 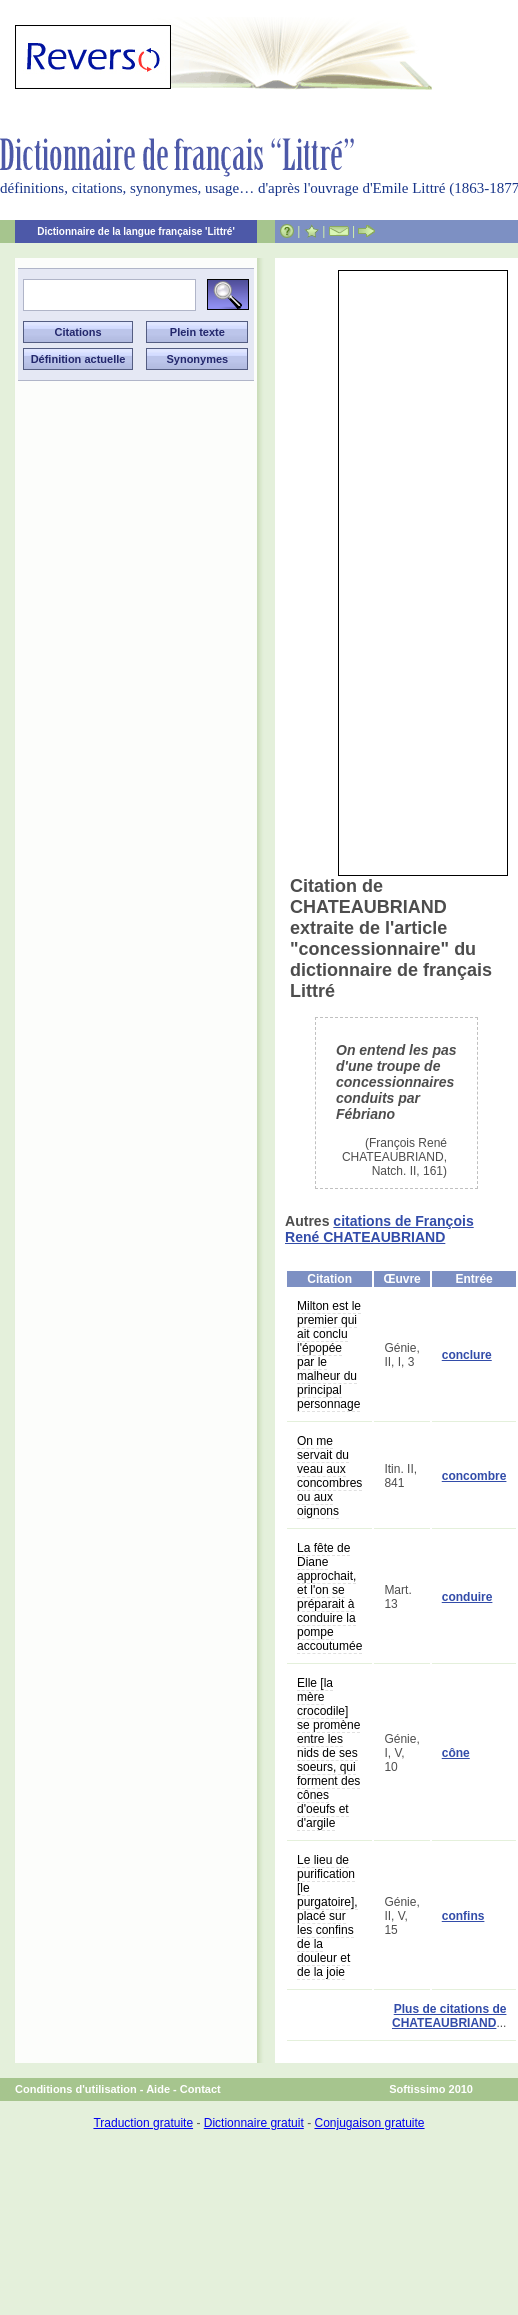 What do you see at coordinates (158, 2089) in the screenshot?
I see `Aide` at bounding box center [158, 2089].